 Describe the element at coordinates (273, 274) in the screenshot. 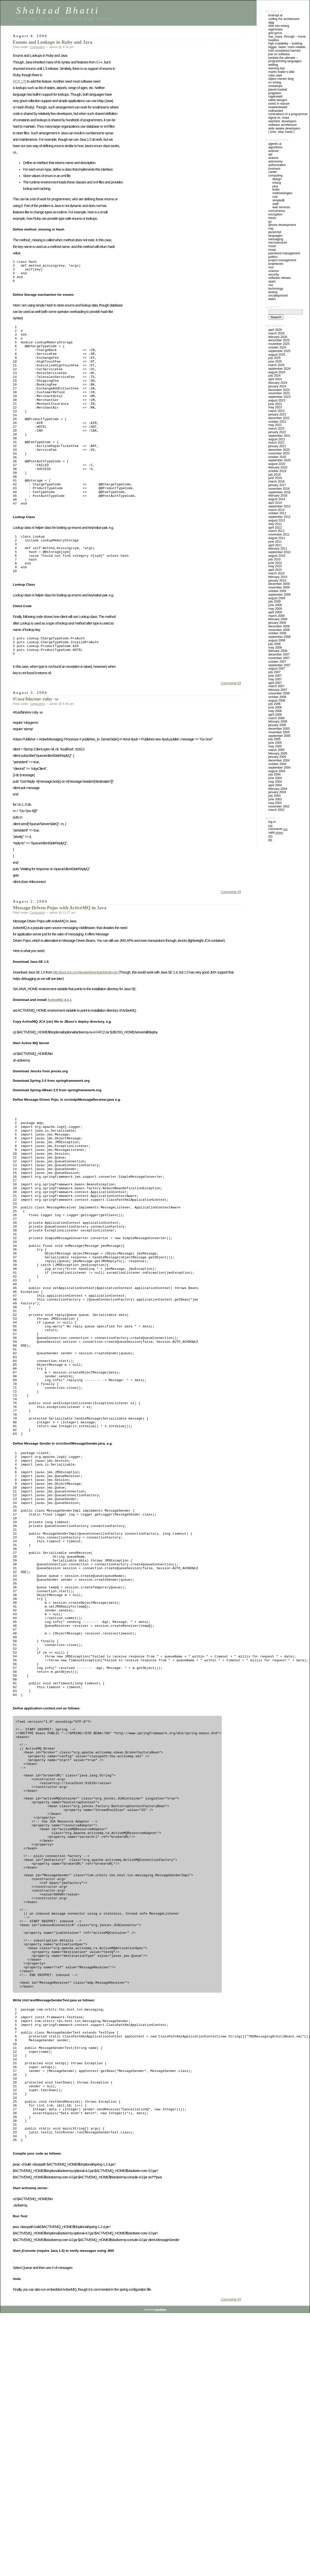

I see `Security` at that location.